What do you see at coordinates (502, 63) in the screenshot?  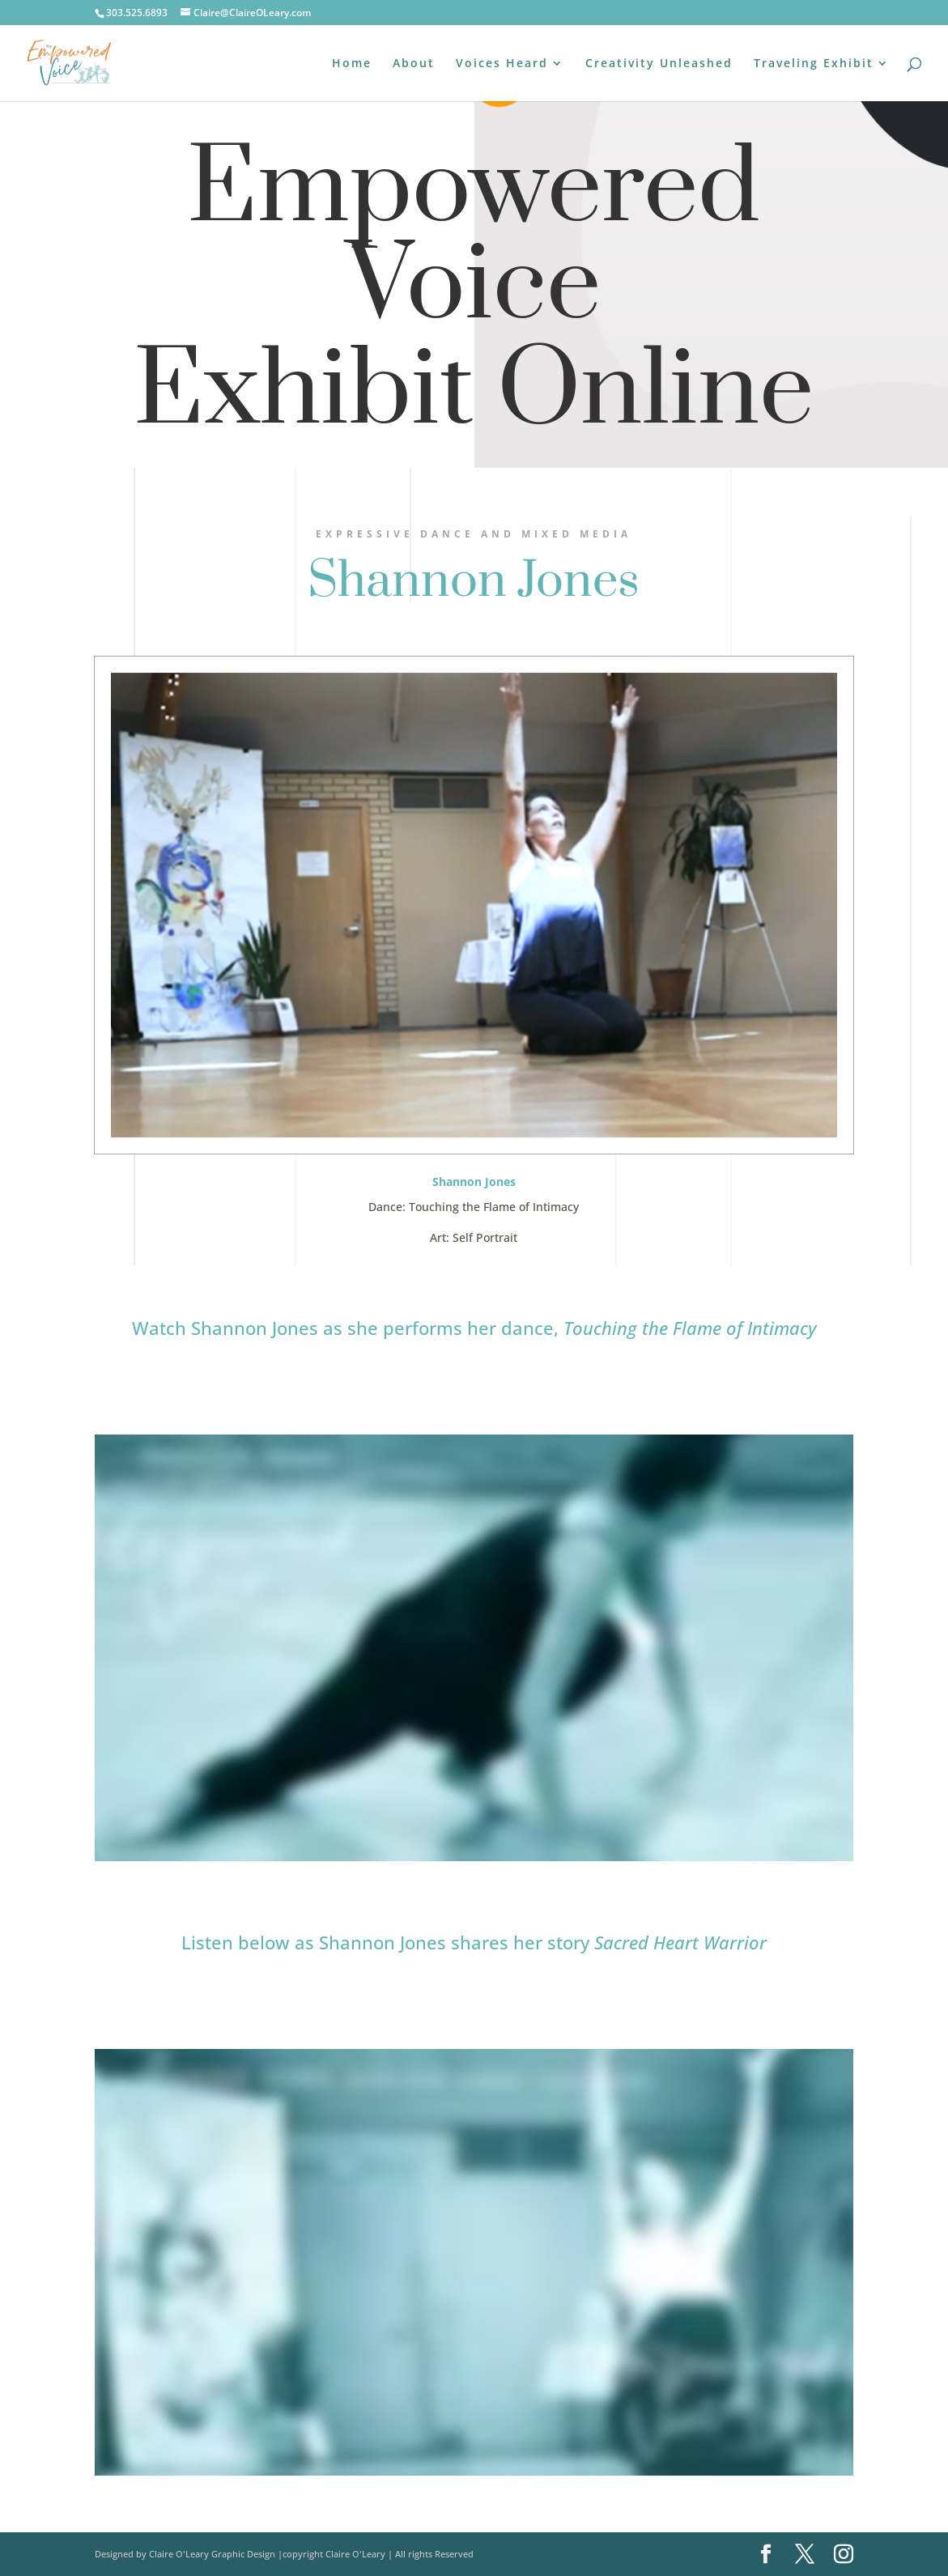 I see `Voices Heard` at bounding box center [502, 63].